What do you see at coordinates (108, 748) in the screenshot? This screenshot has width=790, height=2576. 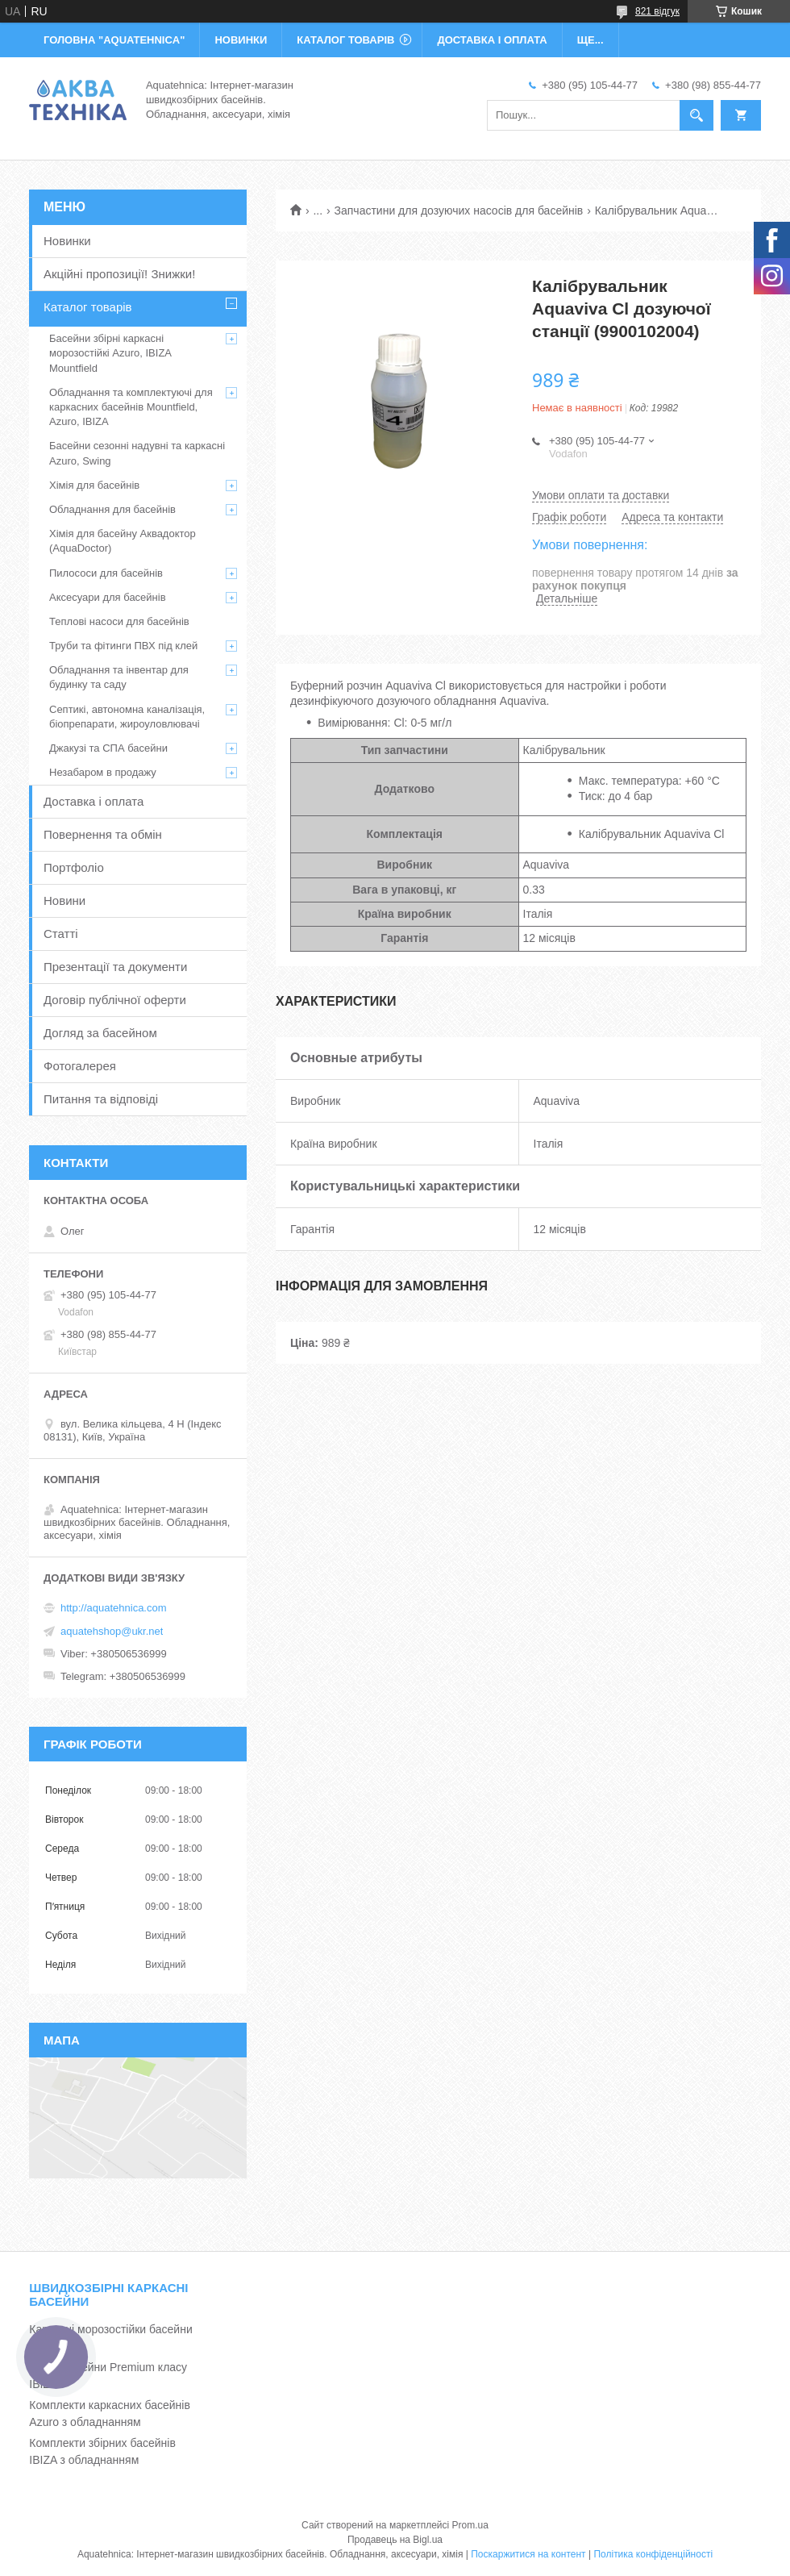 I see `Джакузі та СПА басейни` at bounding box center [108, 748].